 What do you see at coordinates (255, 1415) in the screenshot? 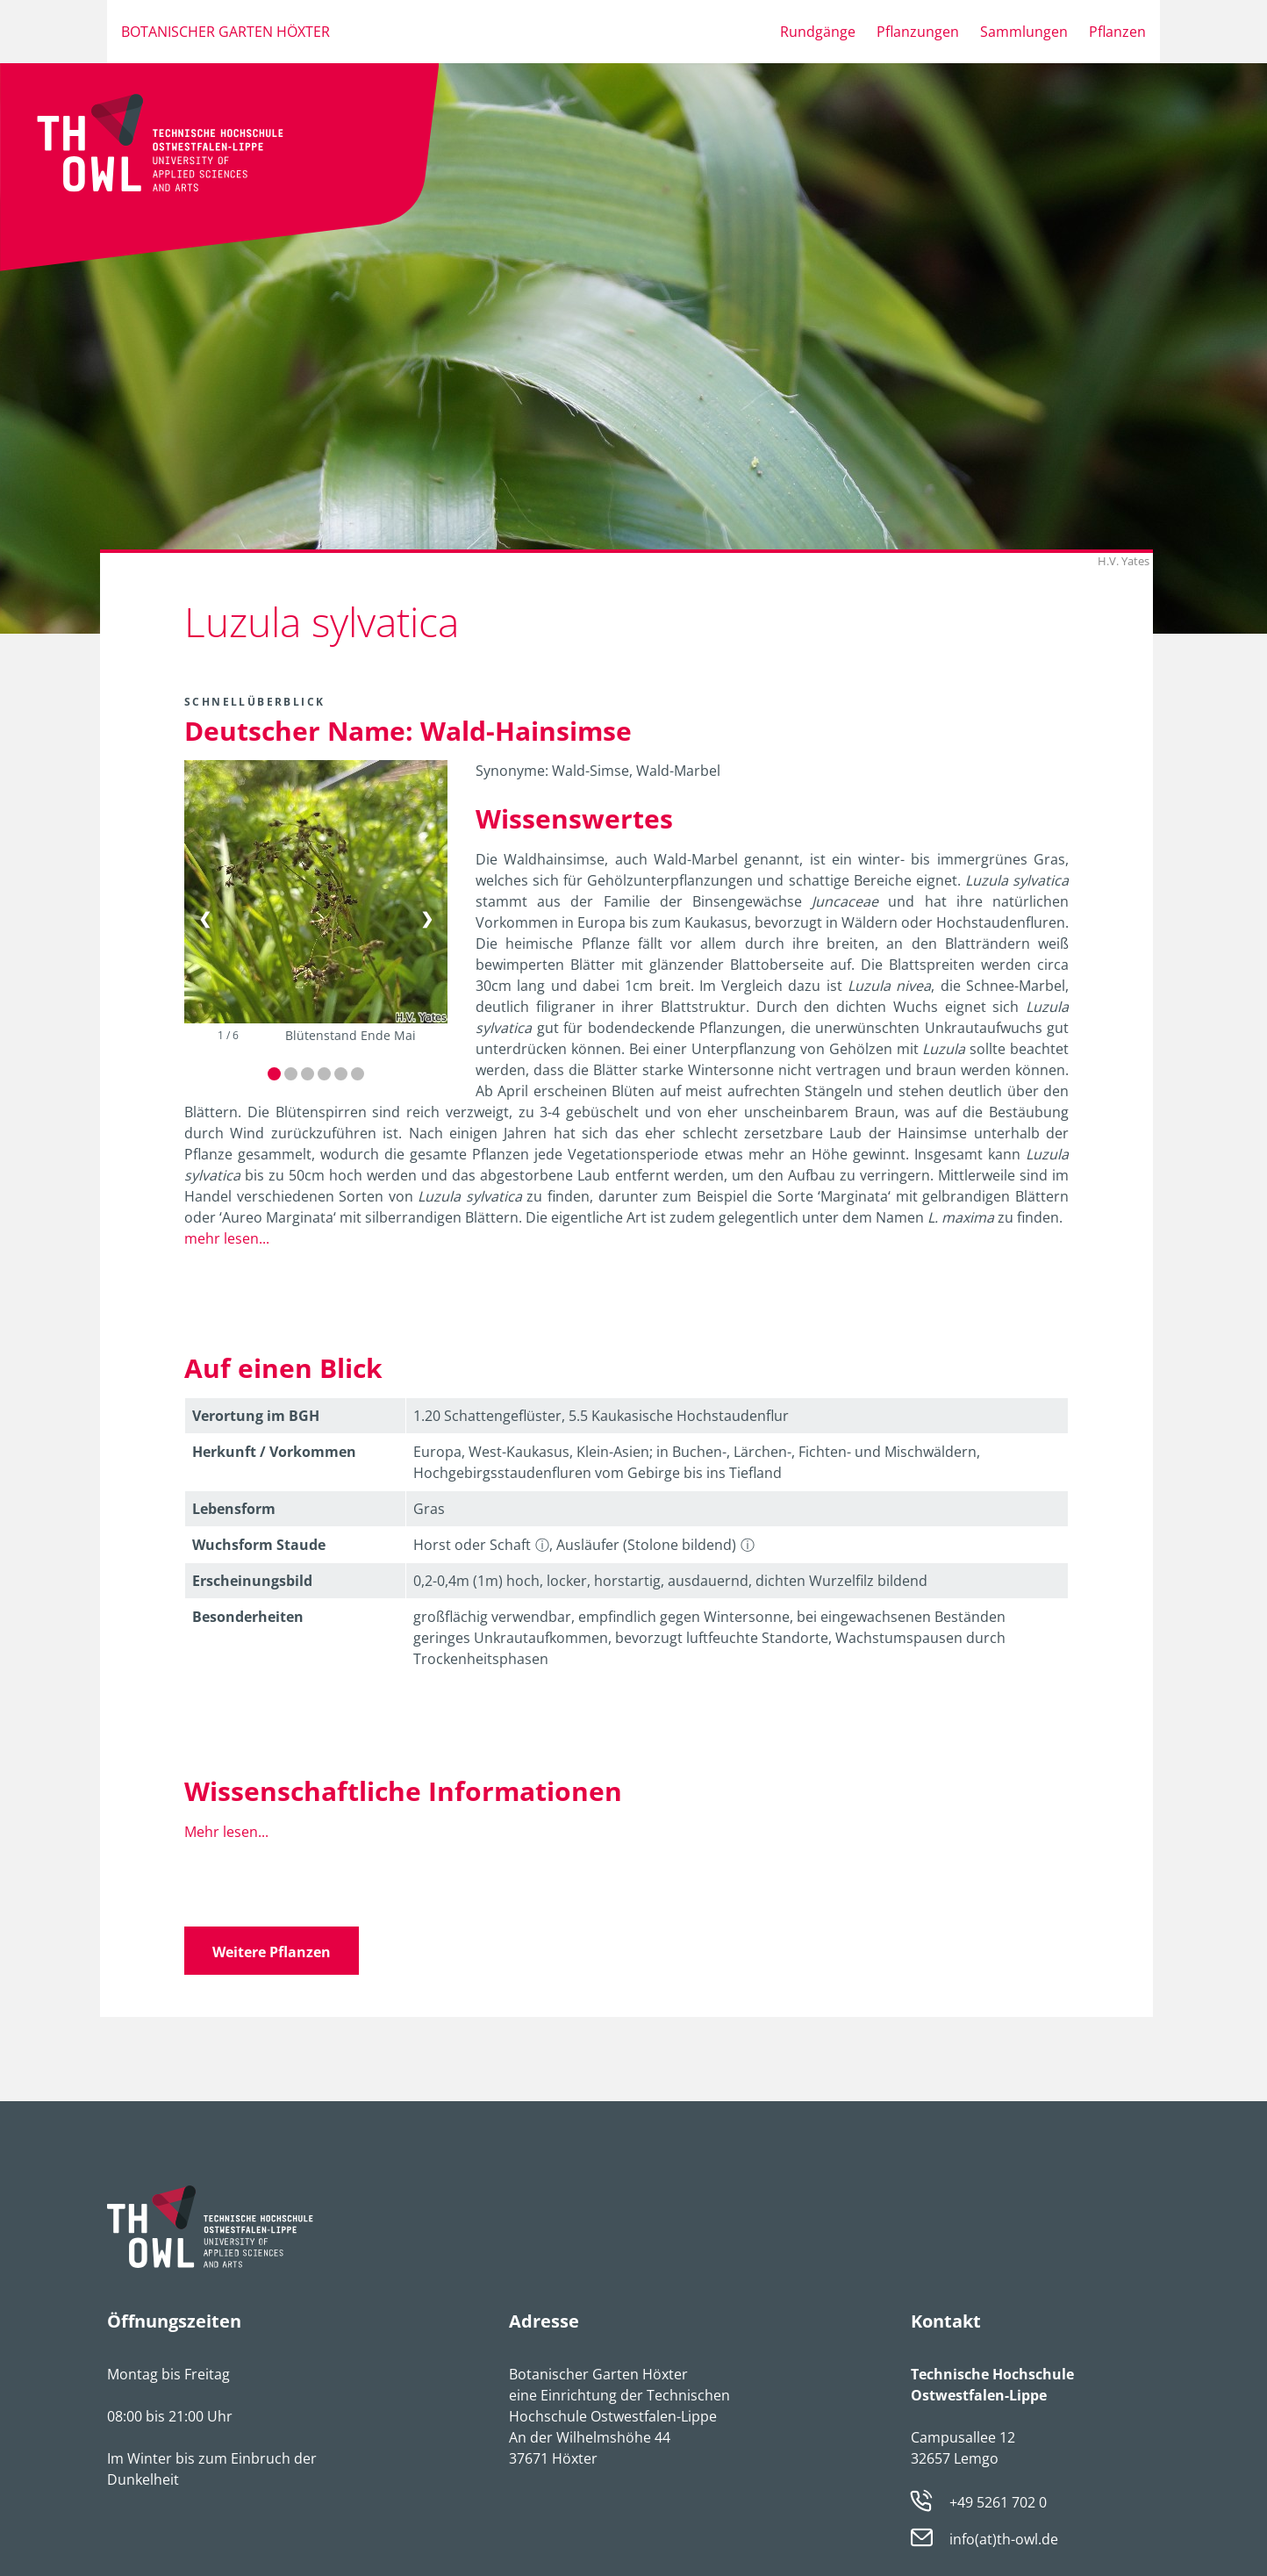
I see `Verortung im BGH` at bounding box center [255, 1415].